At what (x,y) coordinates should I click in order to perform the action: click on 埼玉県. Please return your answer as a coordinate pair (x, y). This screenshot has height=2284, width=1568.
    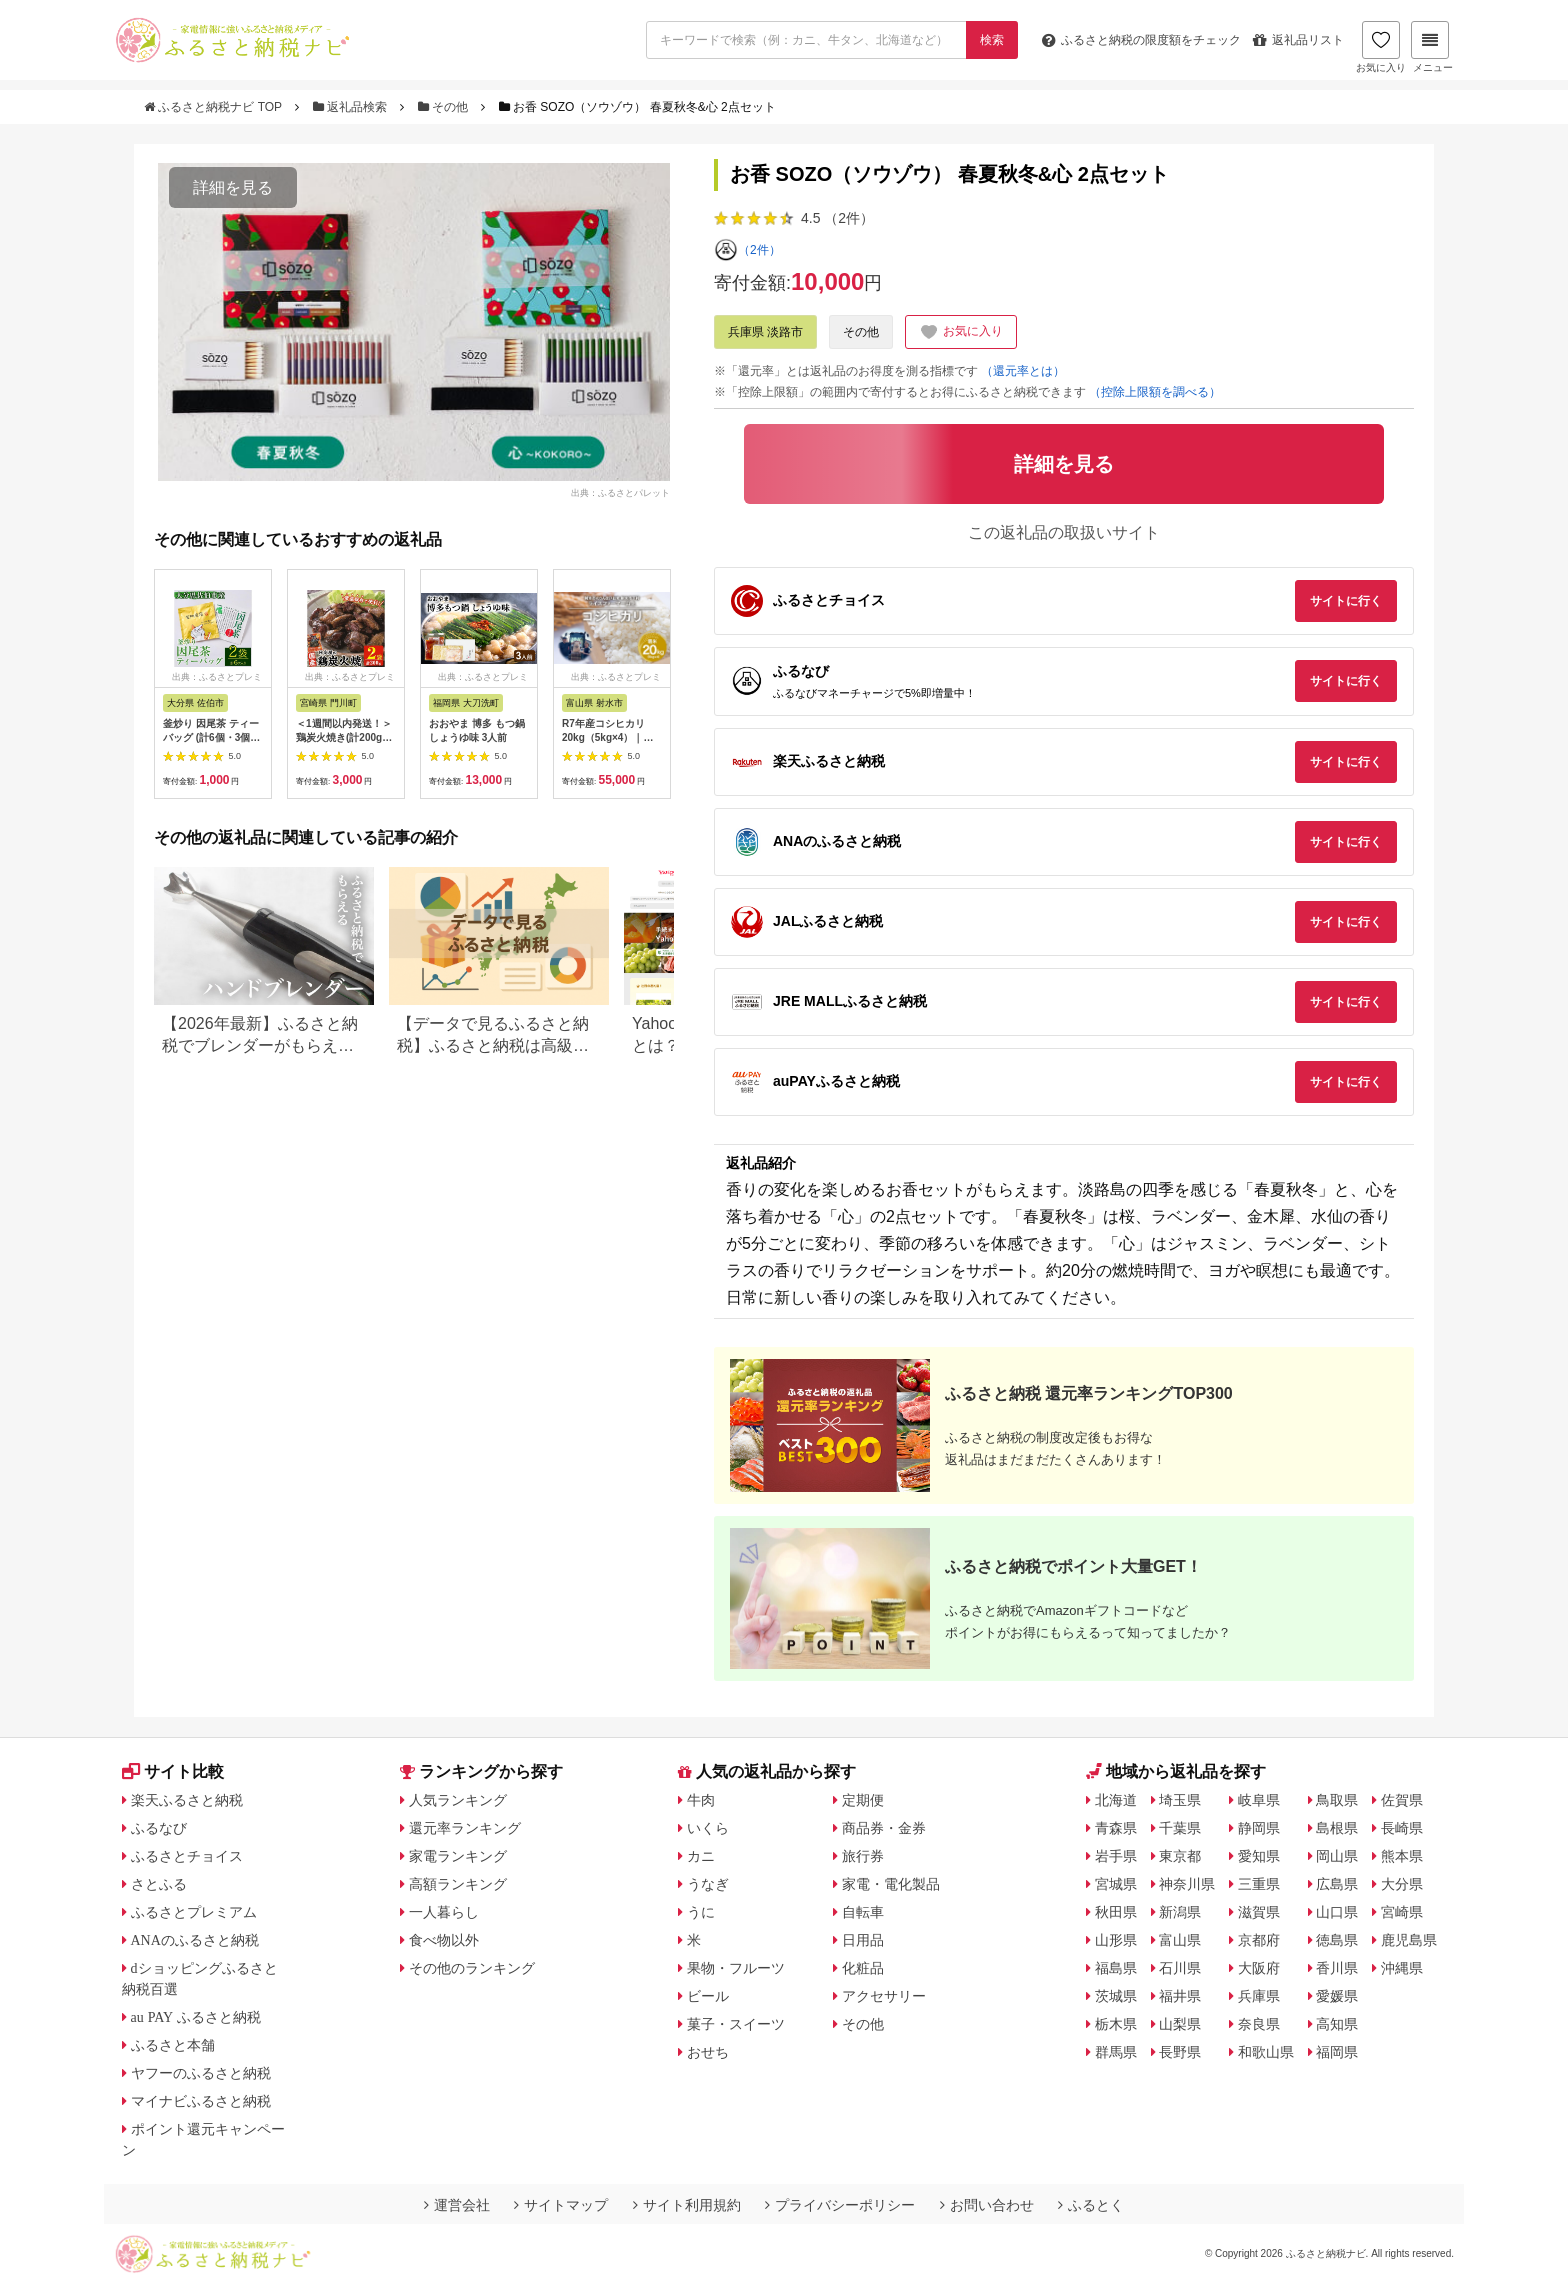
    Looking at the image, I should click on (1180, 1800).